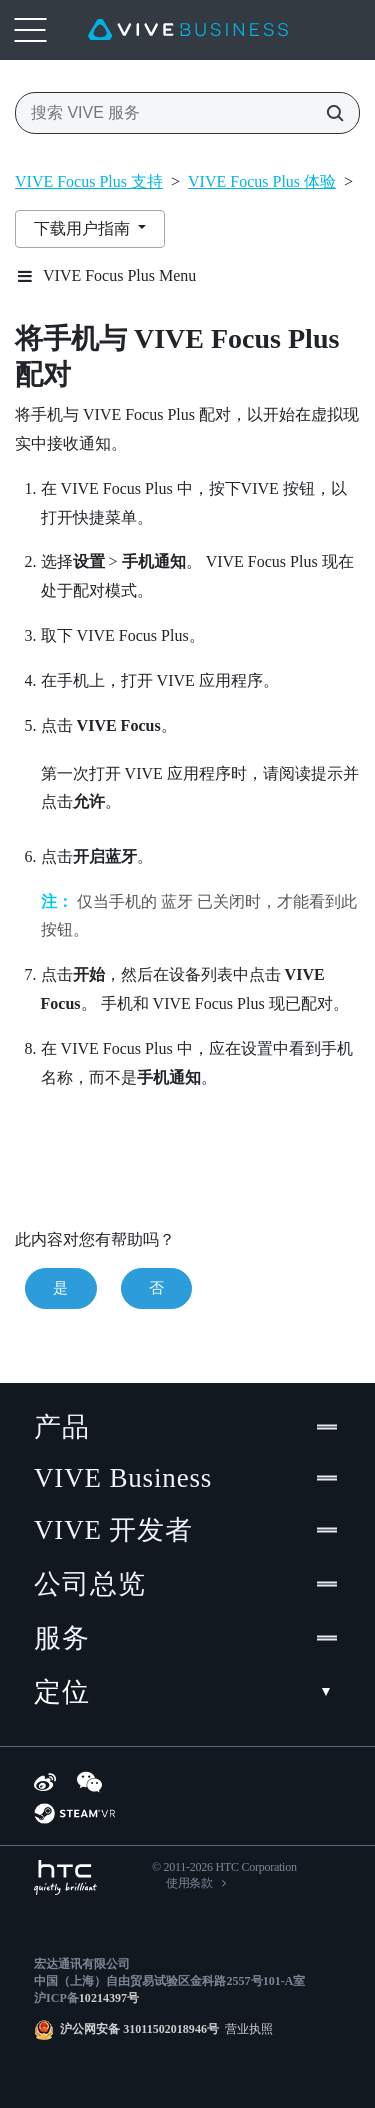 The height and width of the screenshot is (2108, 375). Describe the element at coordinates (246, 2029) in the screenshot. I see `营业执照` at that location.